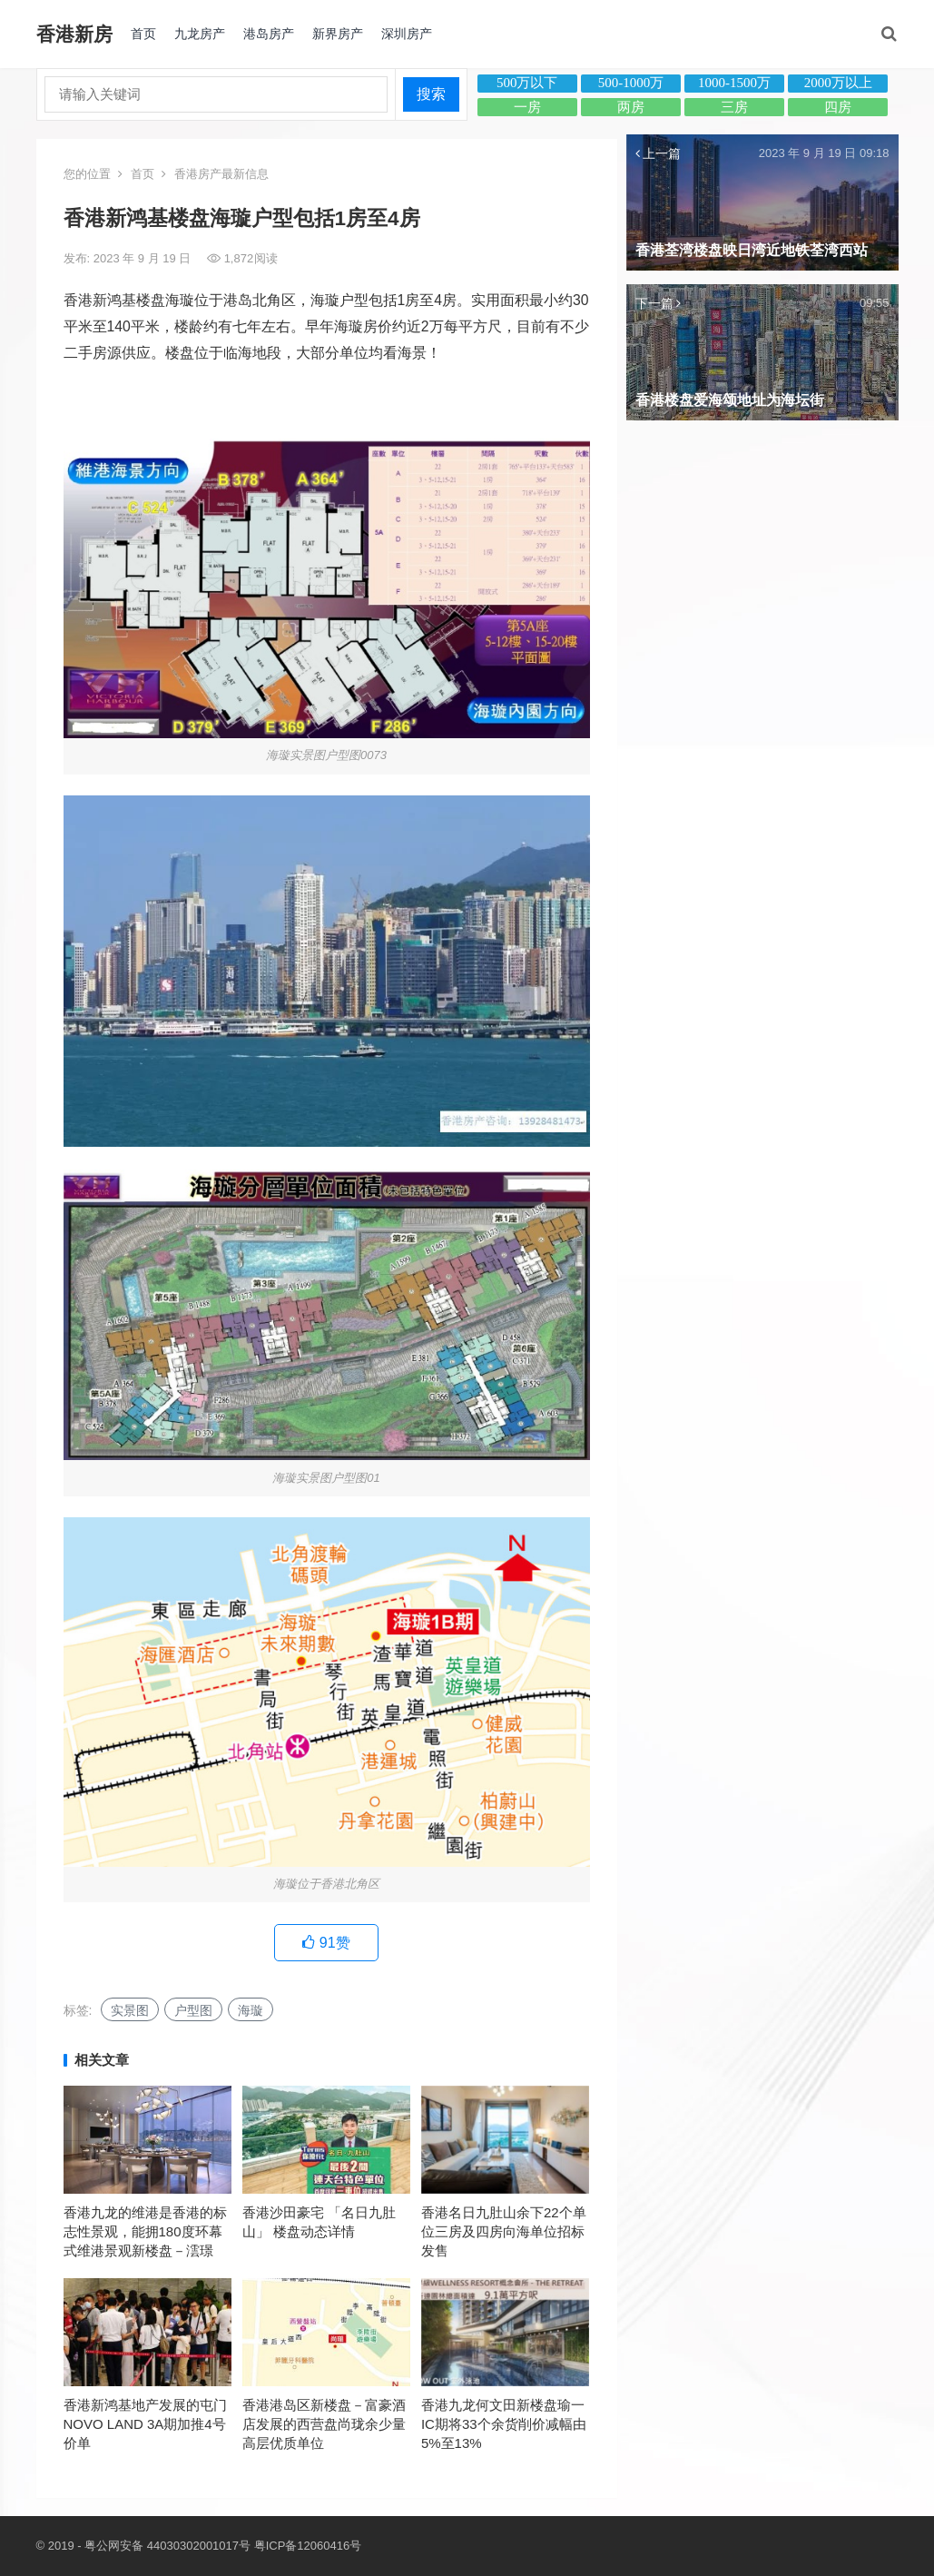  I want to click on 首页, so click(143, 33).